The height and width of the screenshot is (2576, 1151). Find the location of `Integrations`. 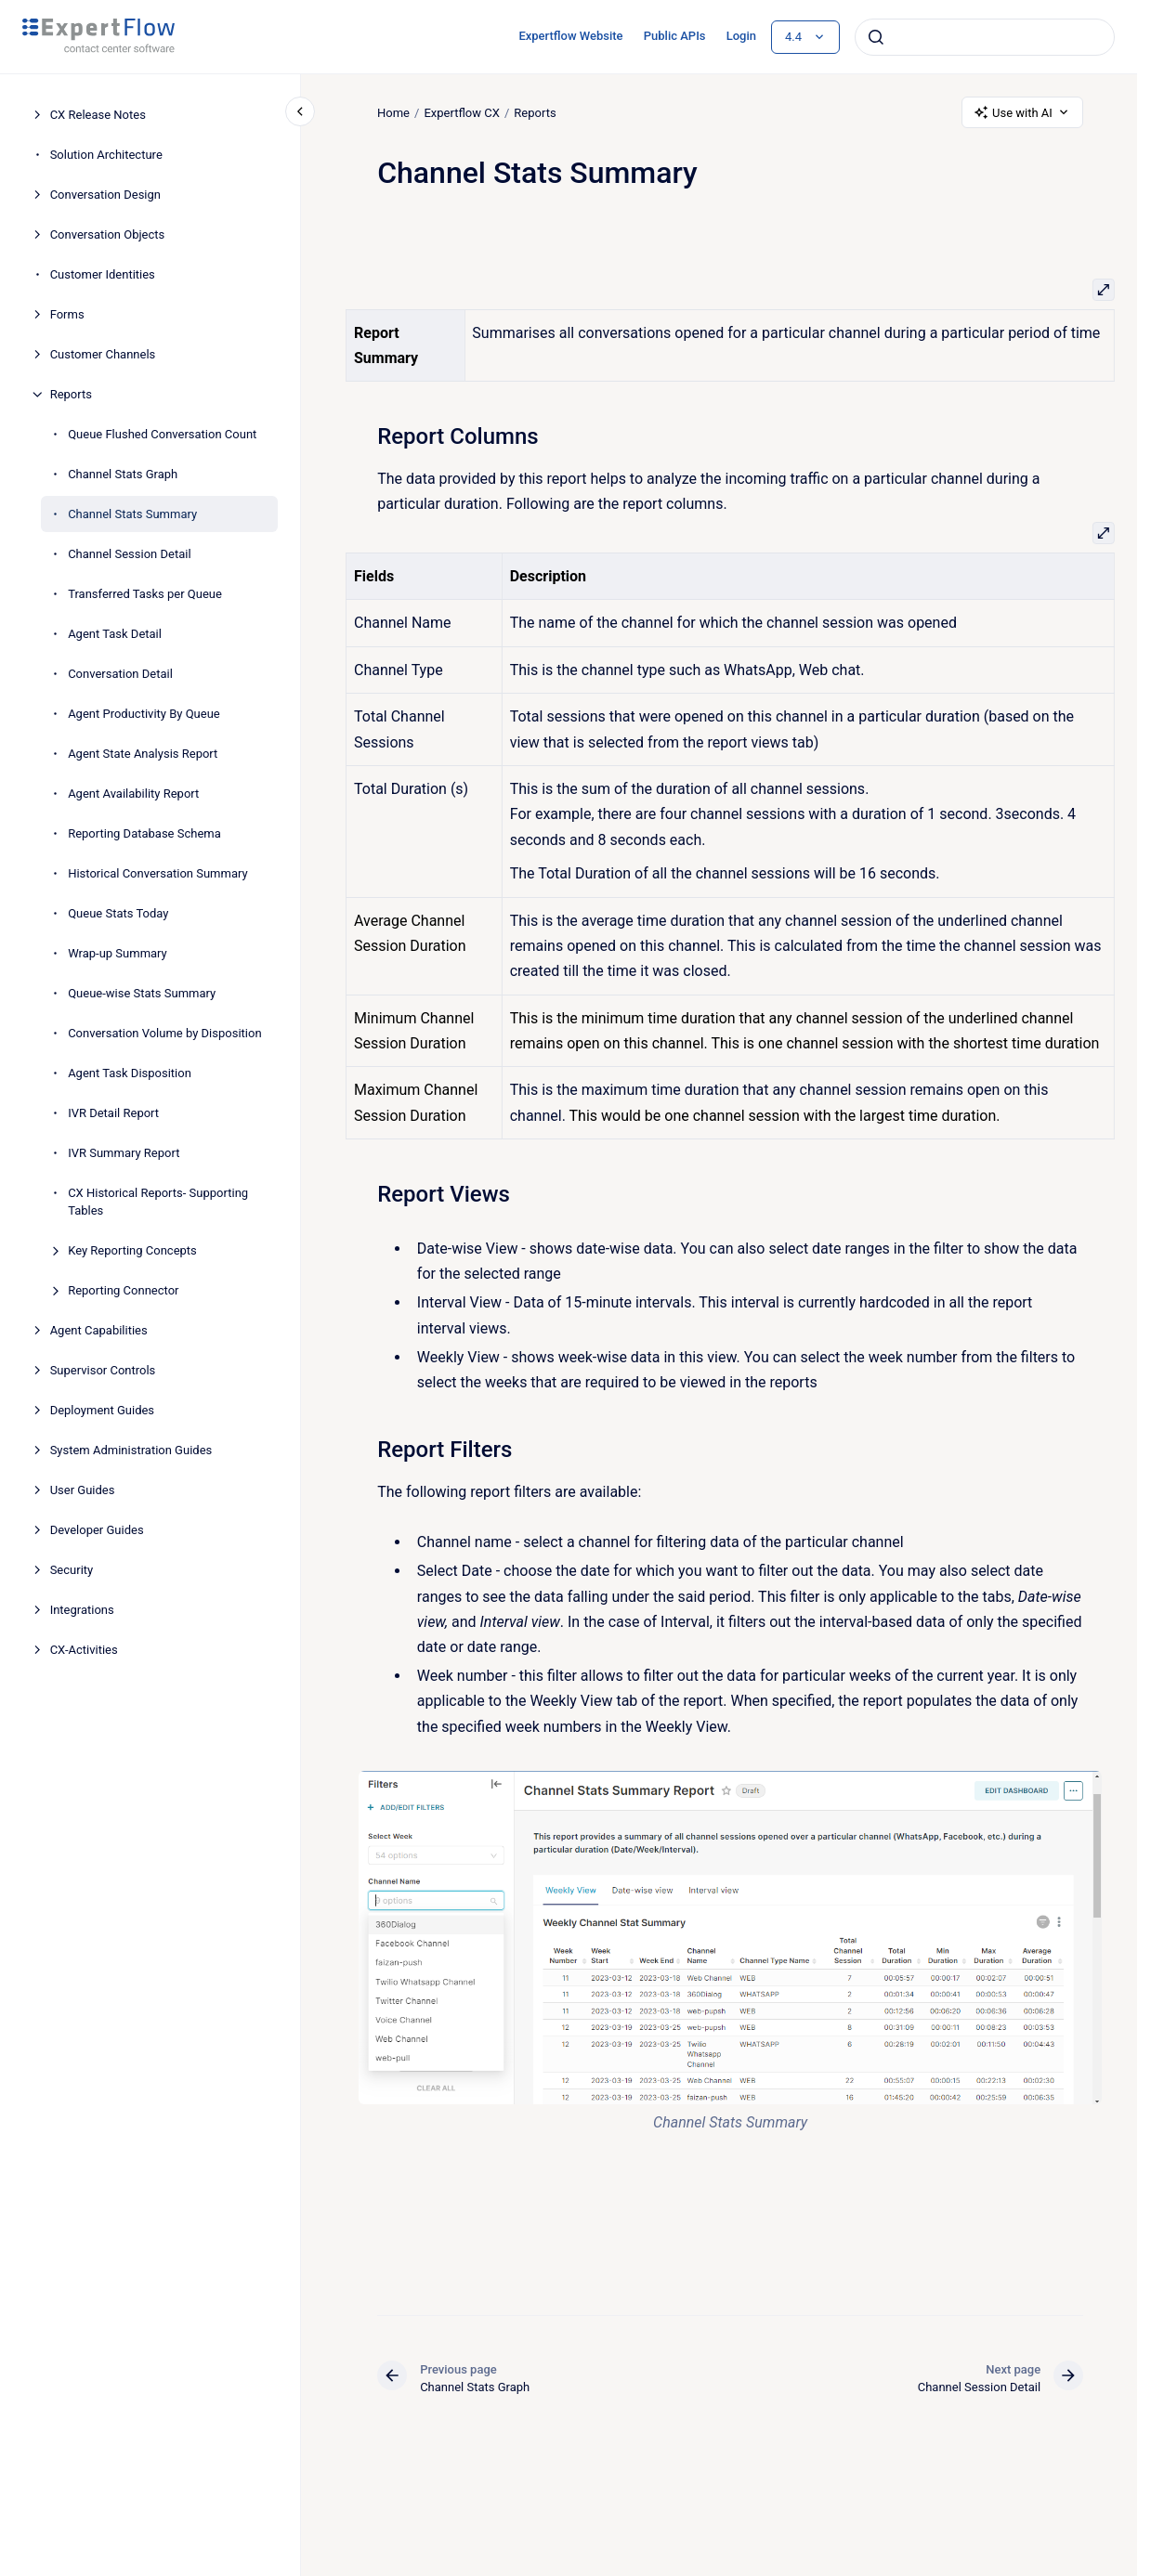

Integrations is located at coordinates (82, 1610).